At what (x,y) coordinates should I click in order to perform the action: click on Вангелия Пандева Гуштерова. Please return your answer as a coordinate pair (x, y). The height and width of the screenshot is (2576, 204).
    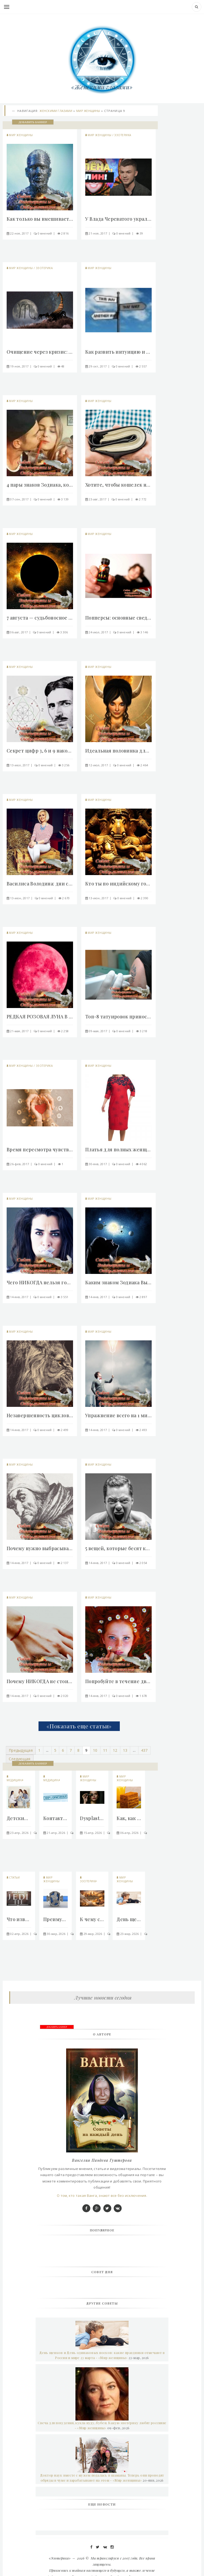
    Looking at the image, I should click on (102, 2160).